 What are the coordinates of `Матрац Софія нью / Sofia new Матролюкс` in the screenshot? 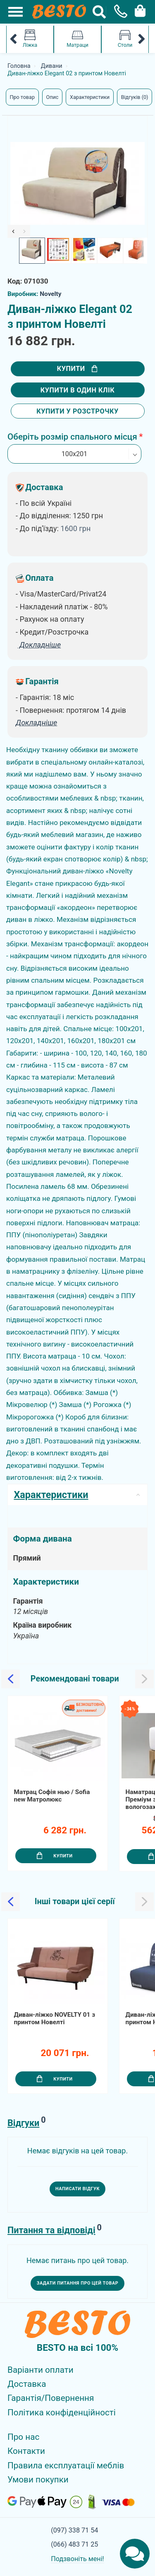 It's located at (52, 1795).